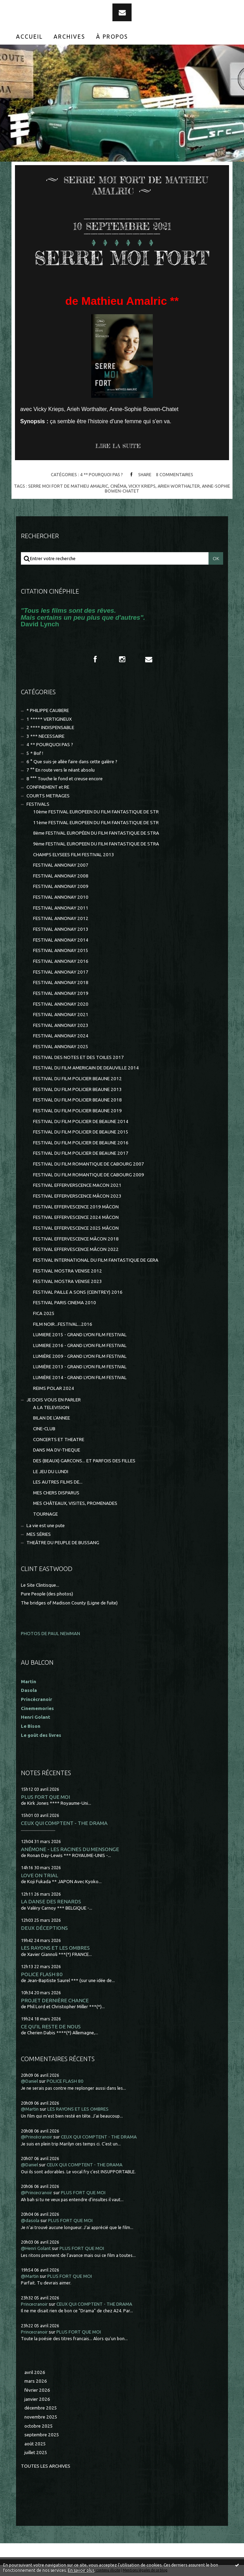 The width and height of the screenshot is (244, 2576). I want to click on @dasola, so click(30, 2220).